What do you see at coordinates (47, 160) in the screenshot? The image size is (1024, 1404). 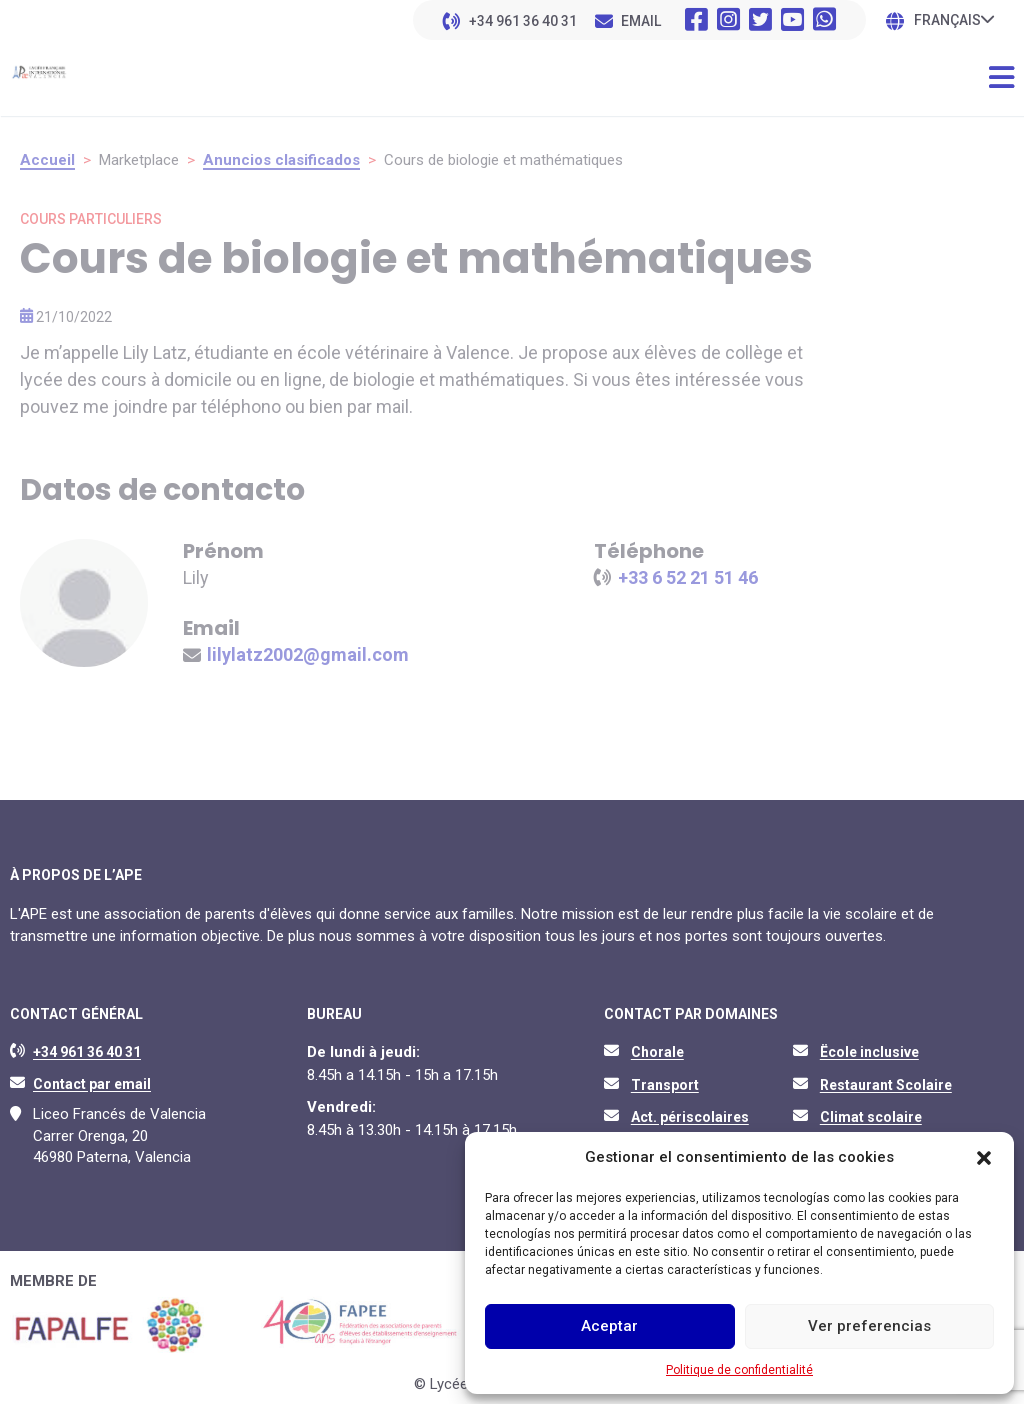 I see `Accueil` at bounding box center [47, 160].